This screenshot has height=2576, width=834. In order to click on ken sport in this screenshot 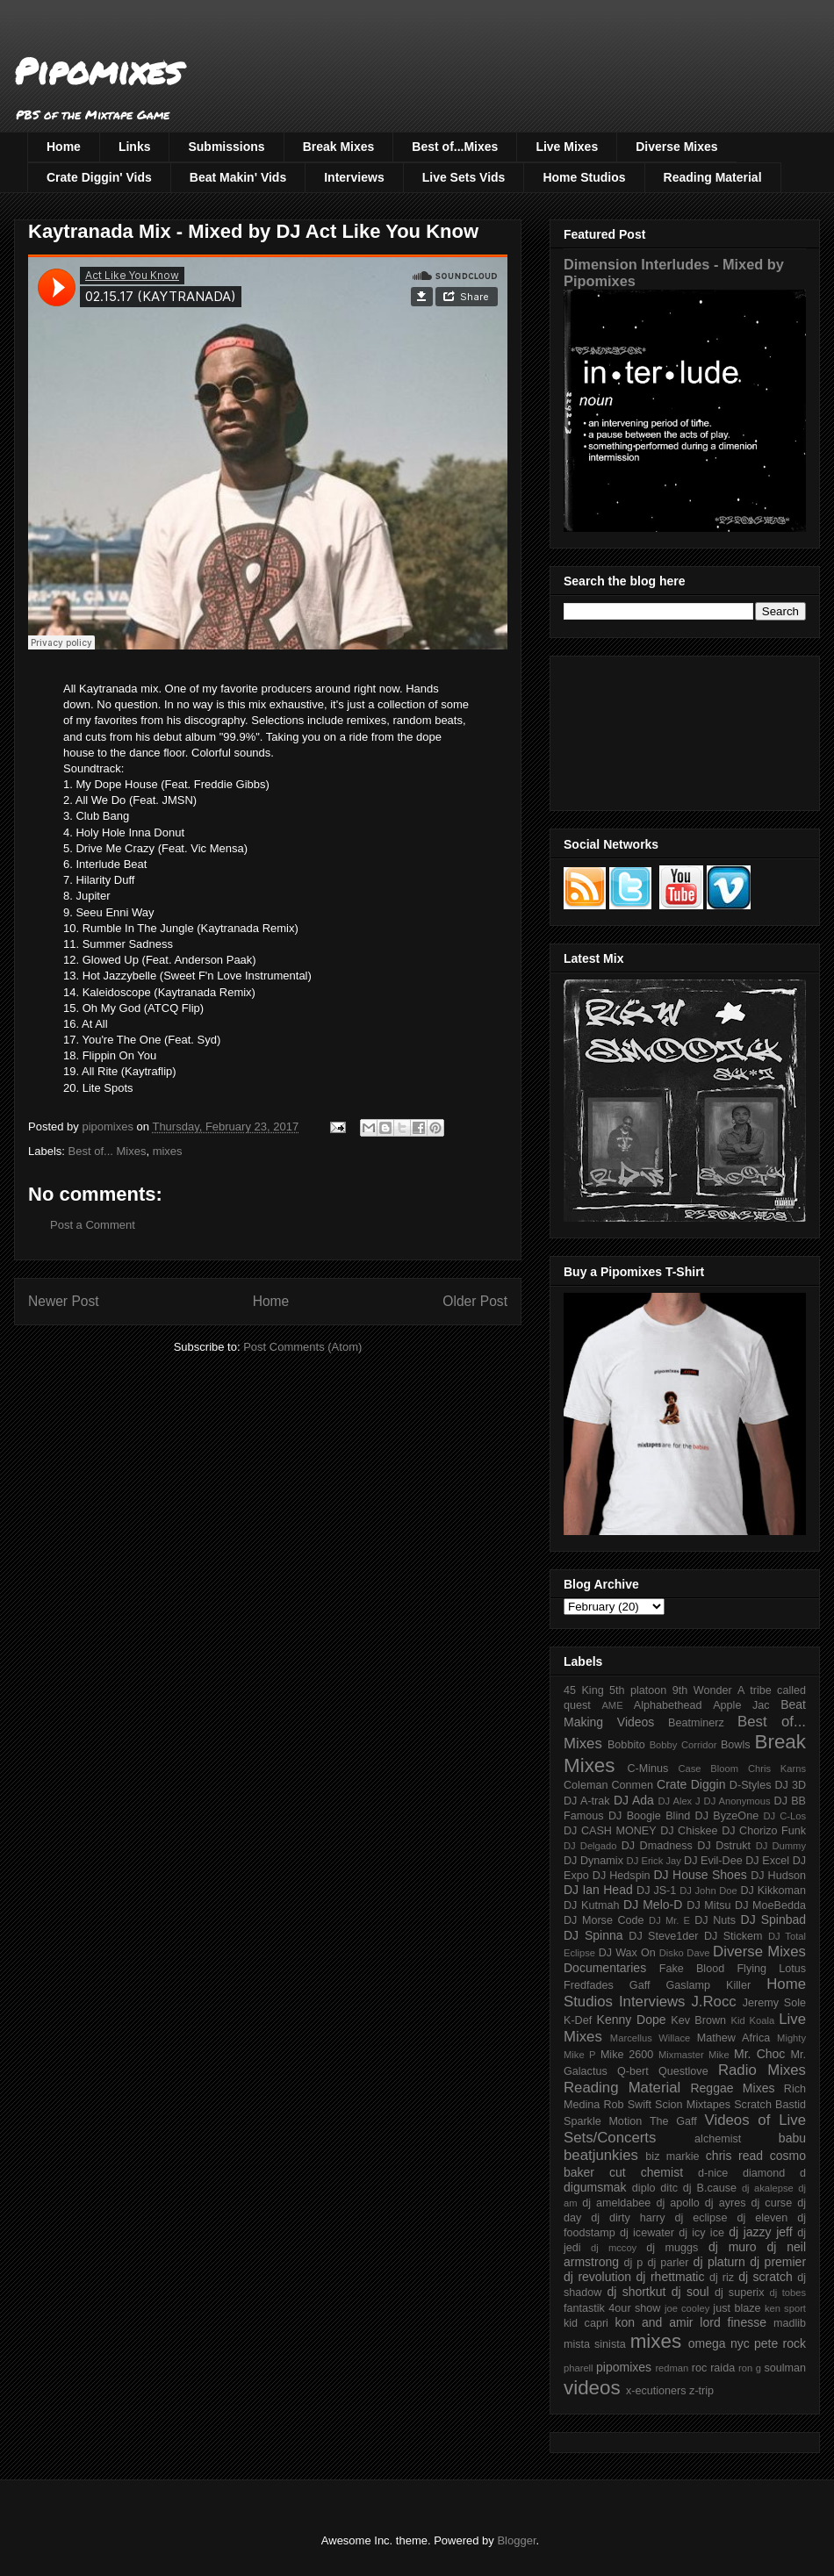, I will do `click(785, 2308)`.